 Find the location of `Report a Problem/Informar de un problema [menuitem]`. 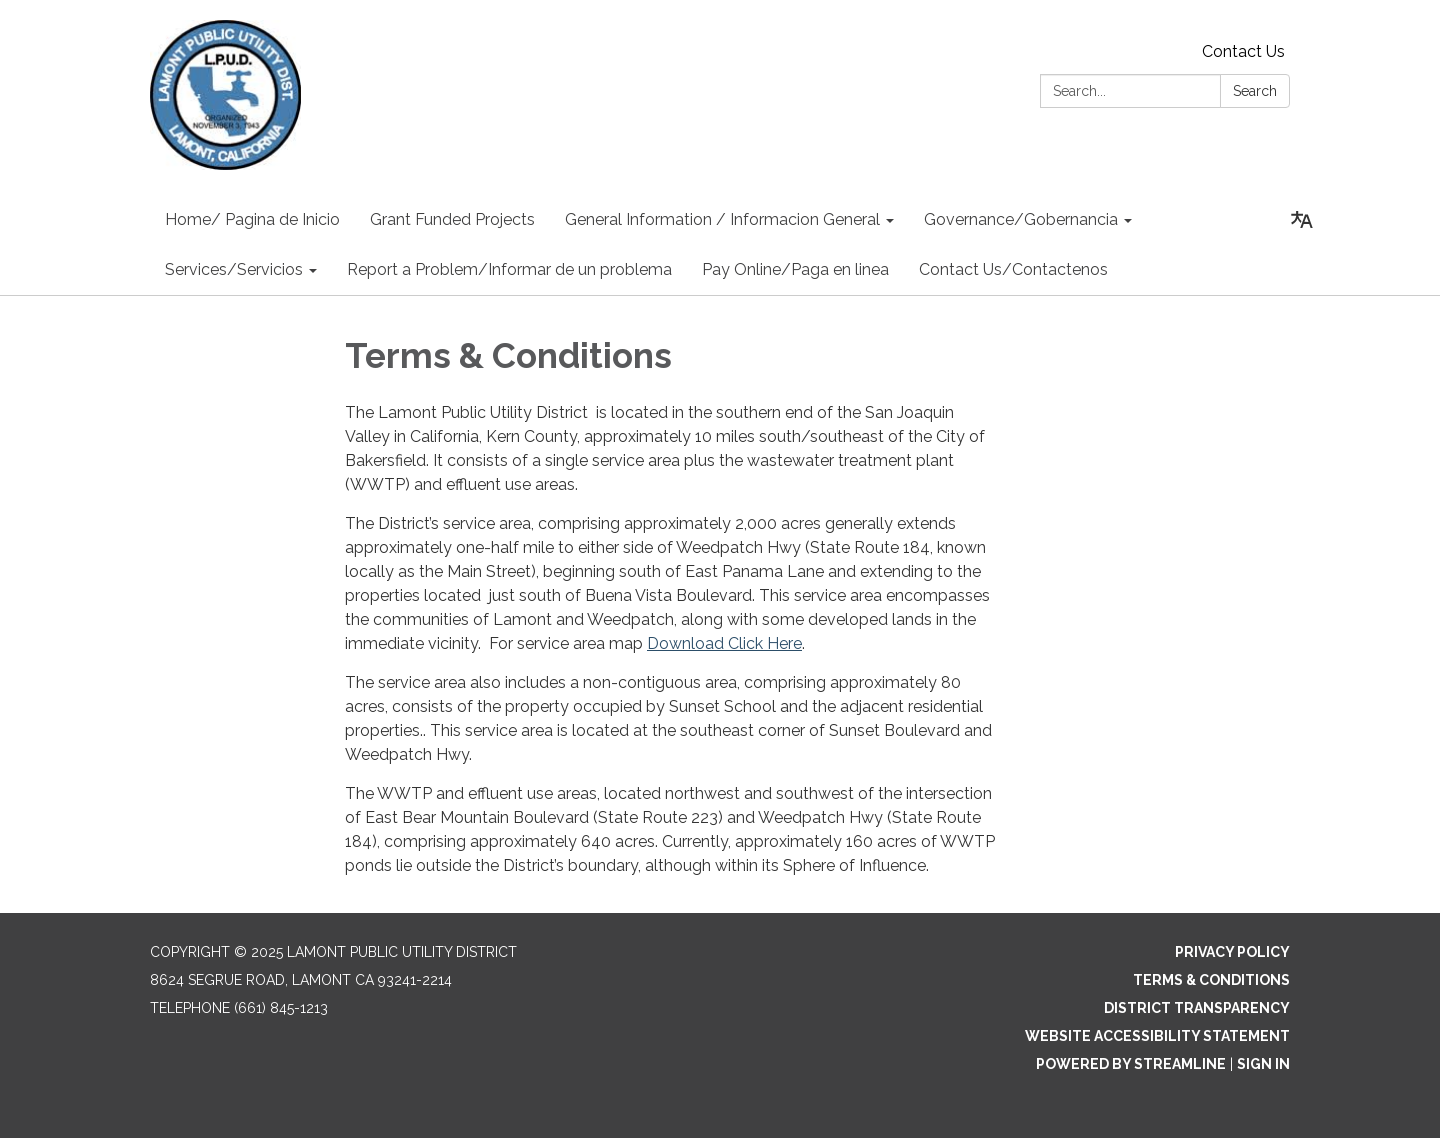

Report a Problem/Informar de un problema [menuitem] is located at coordinates (509, 269).